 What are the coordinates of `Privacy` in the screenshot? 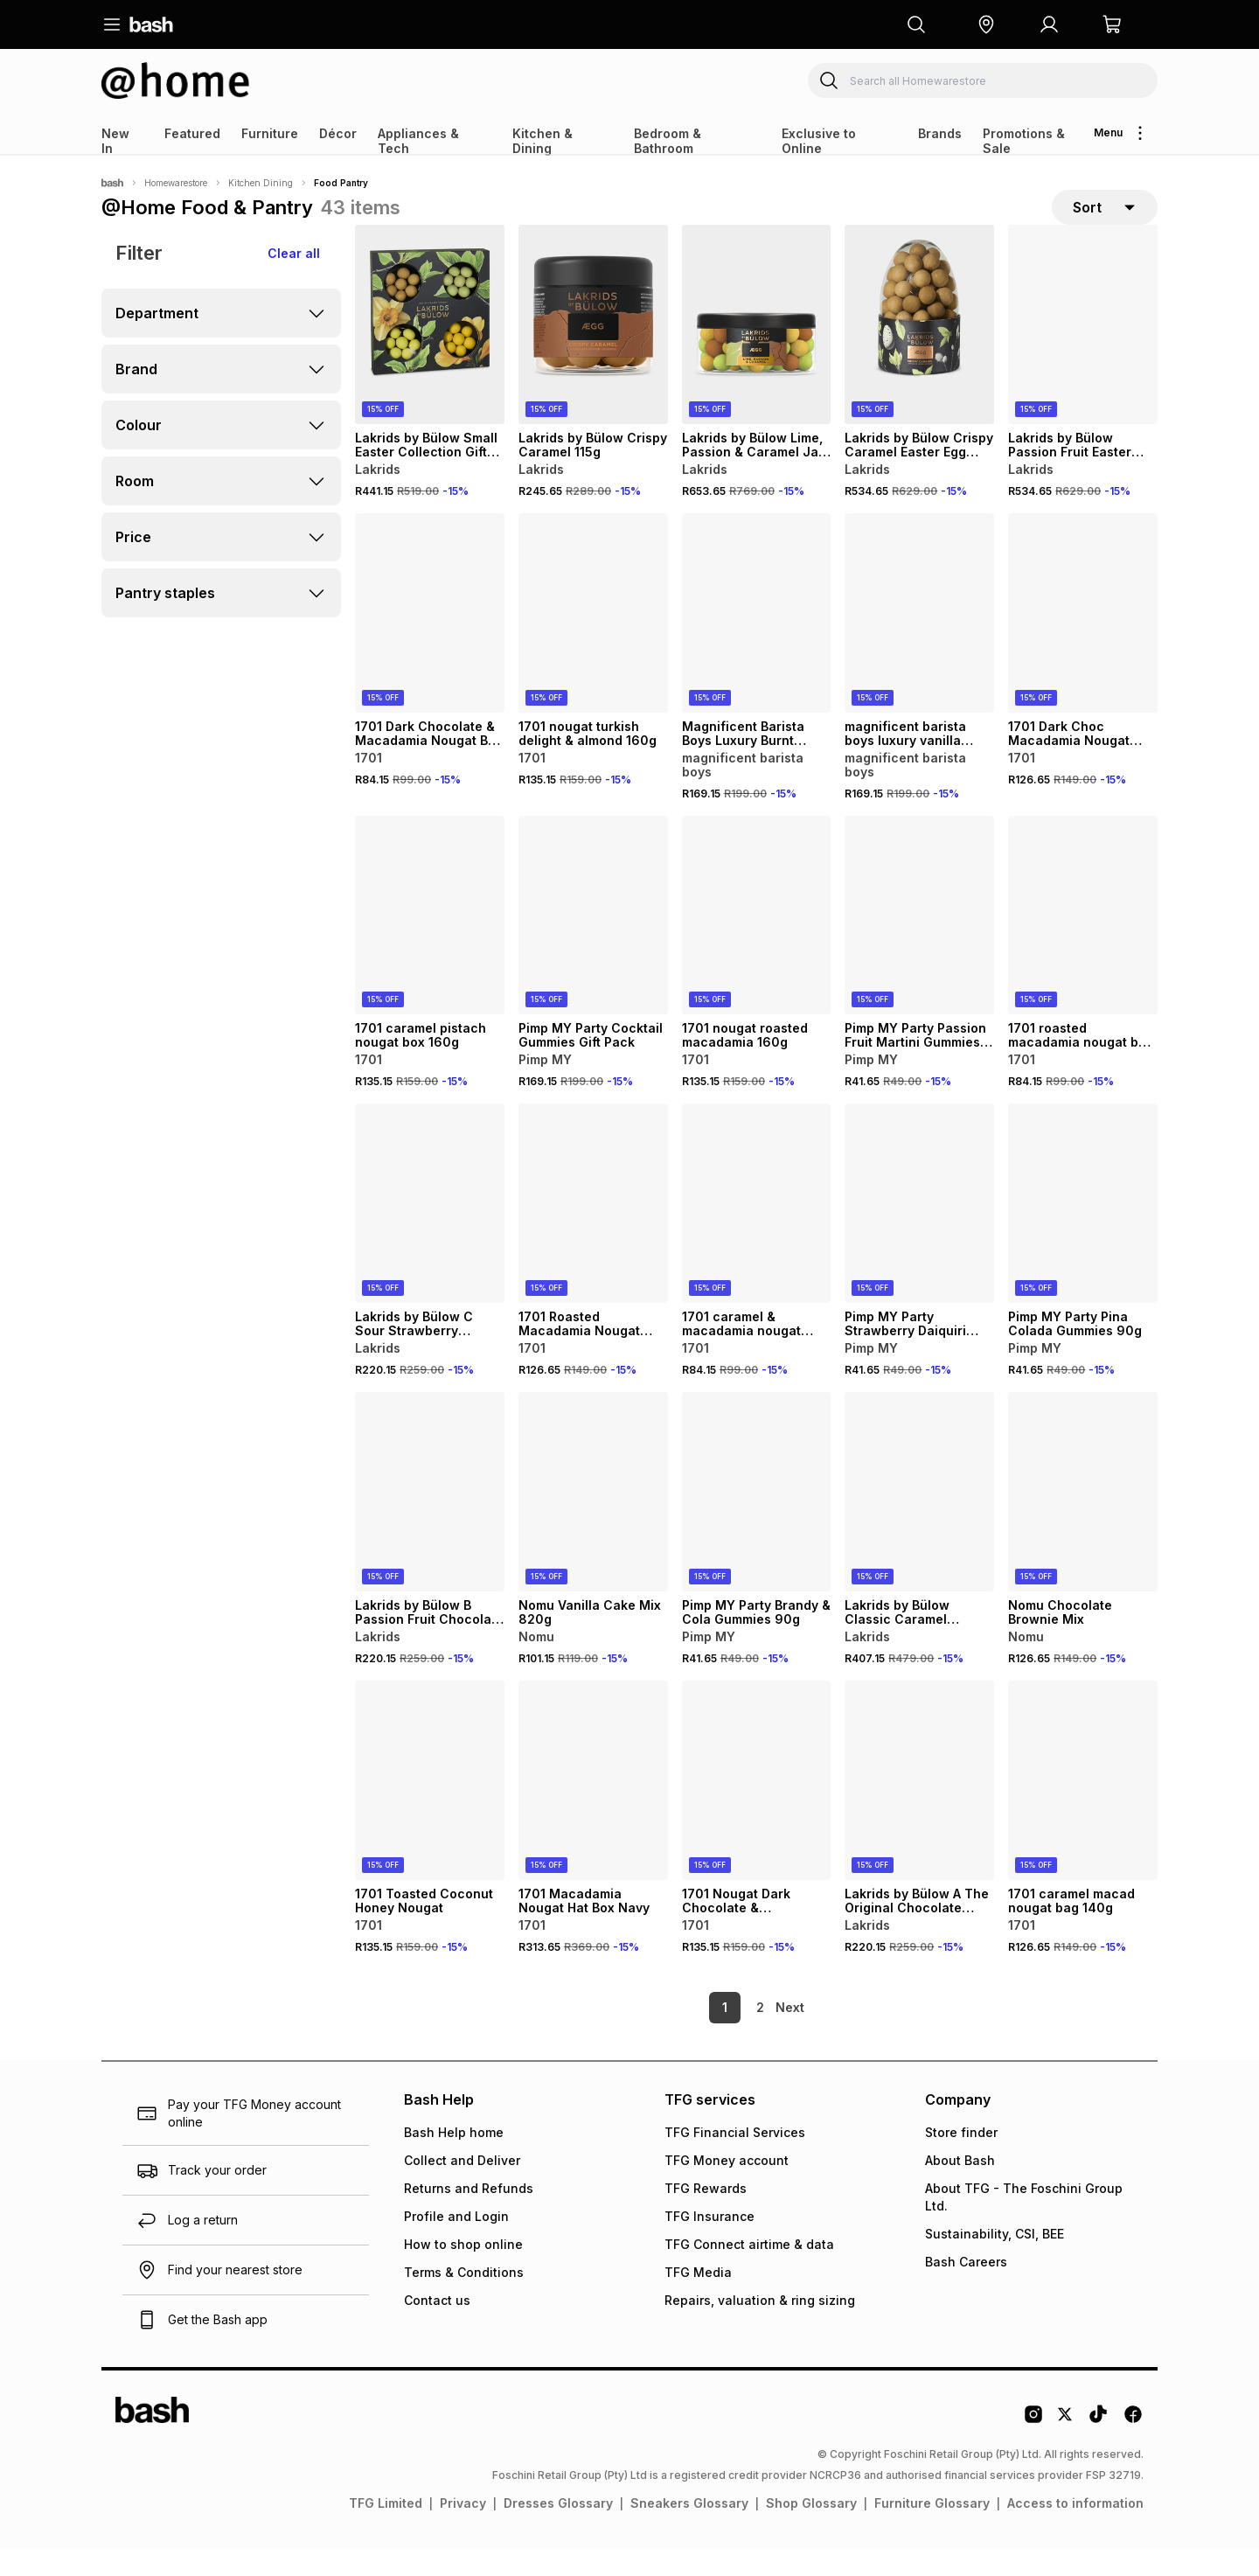 It's located at (463, 2530).